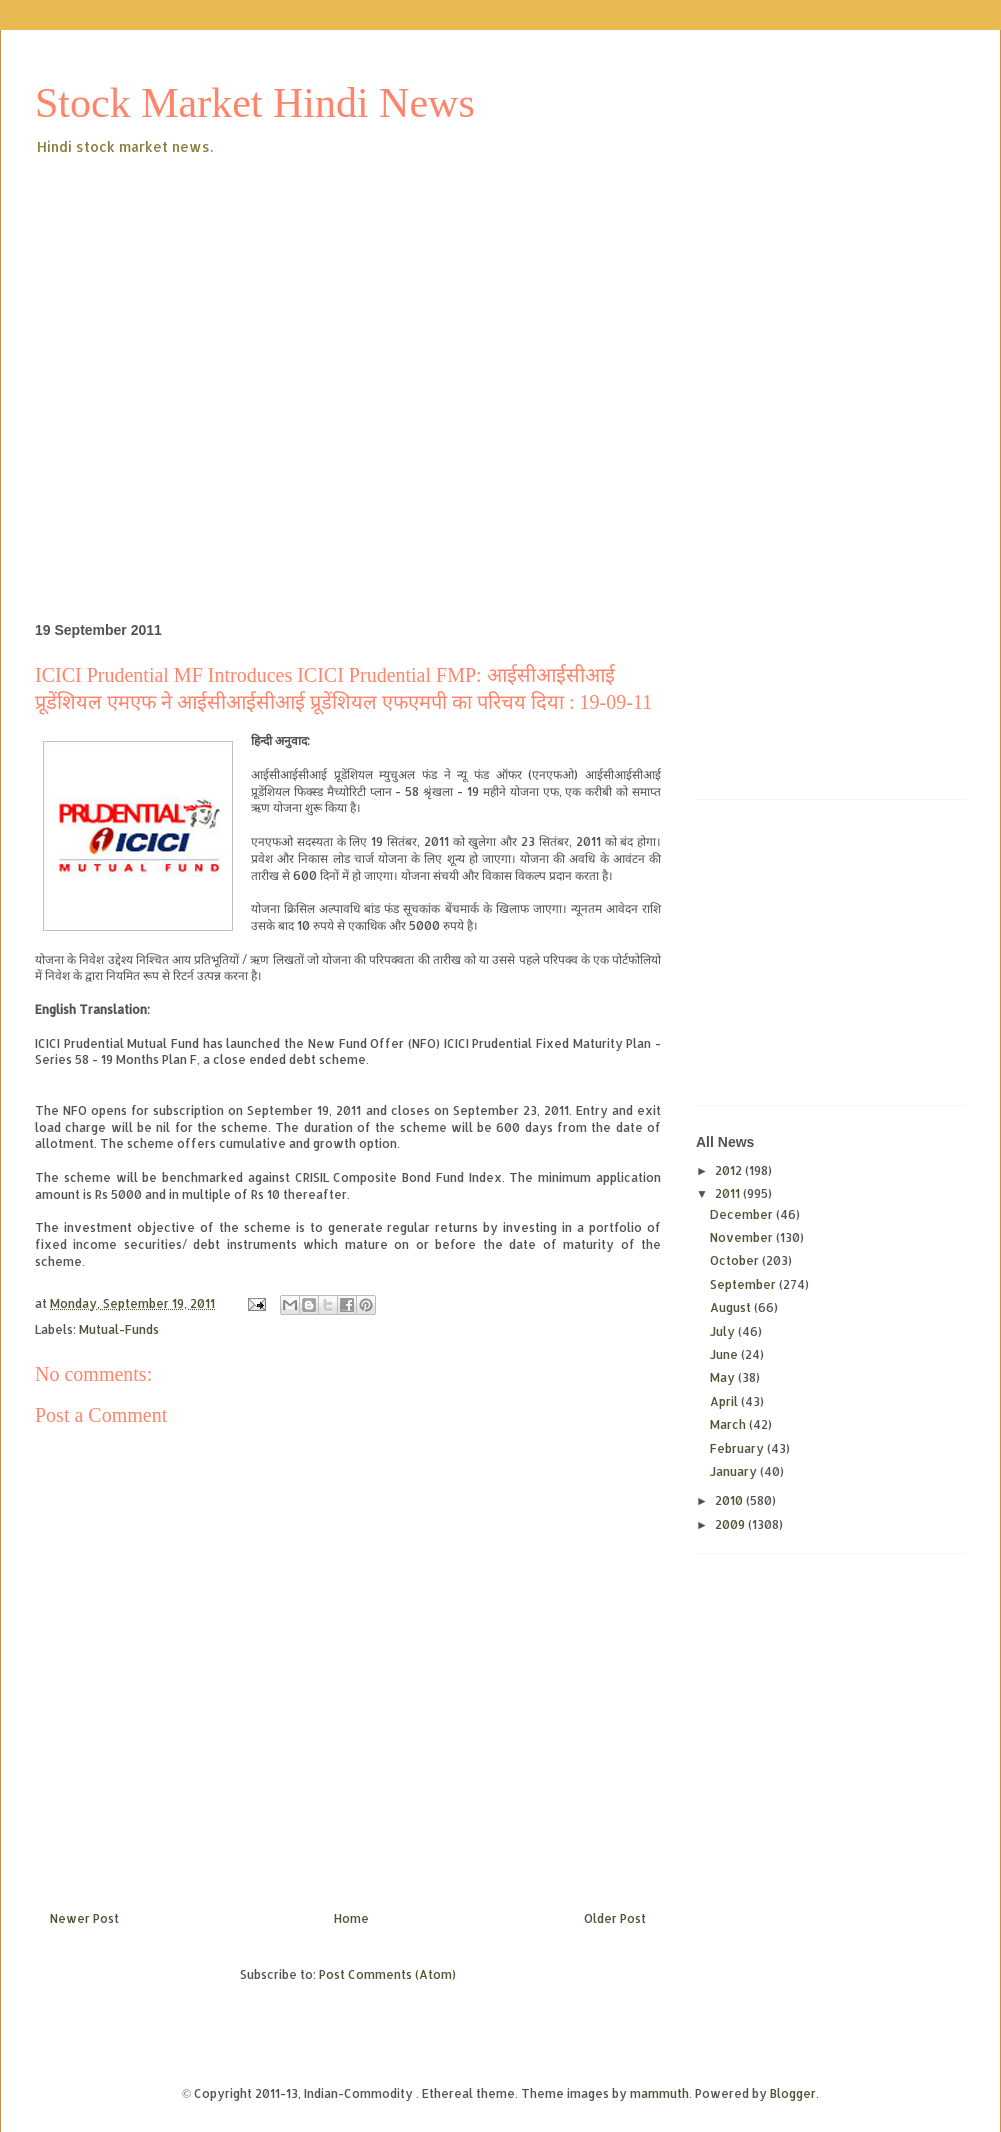 This screenshot has width=1001, height=2132. I want to click on 2012, so click(730, 1170).